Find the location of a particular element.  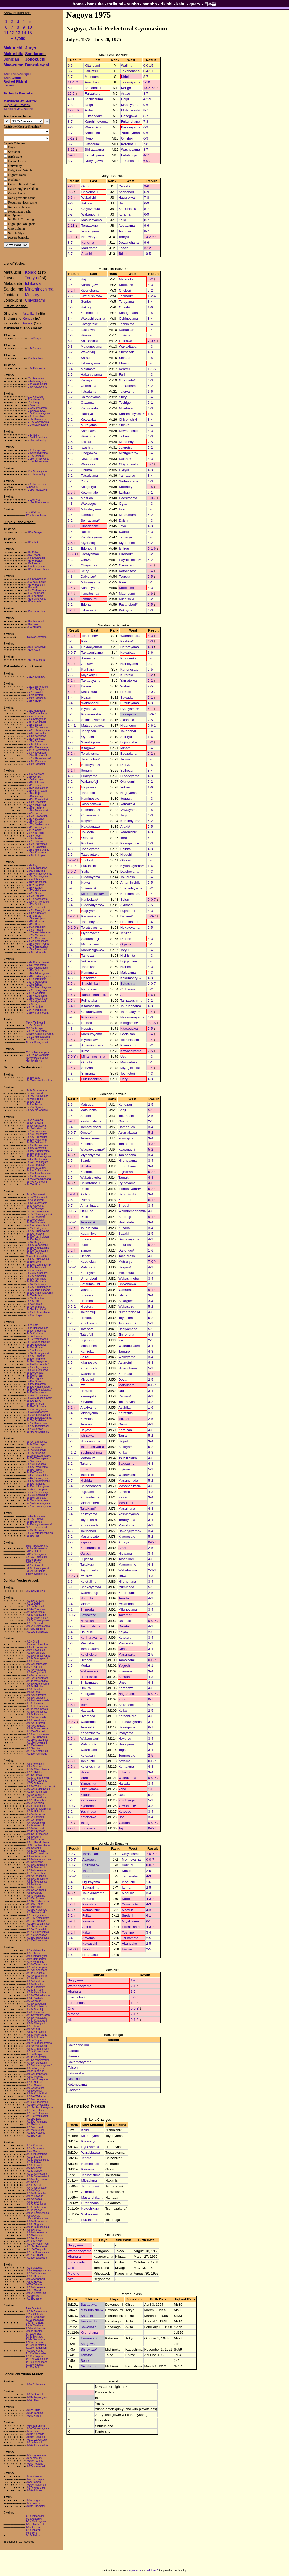

Matsuda is located at coordinates (86, 1104).